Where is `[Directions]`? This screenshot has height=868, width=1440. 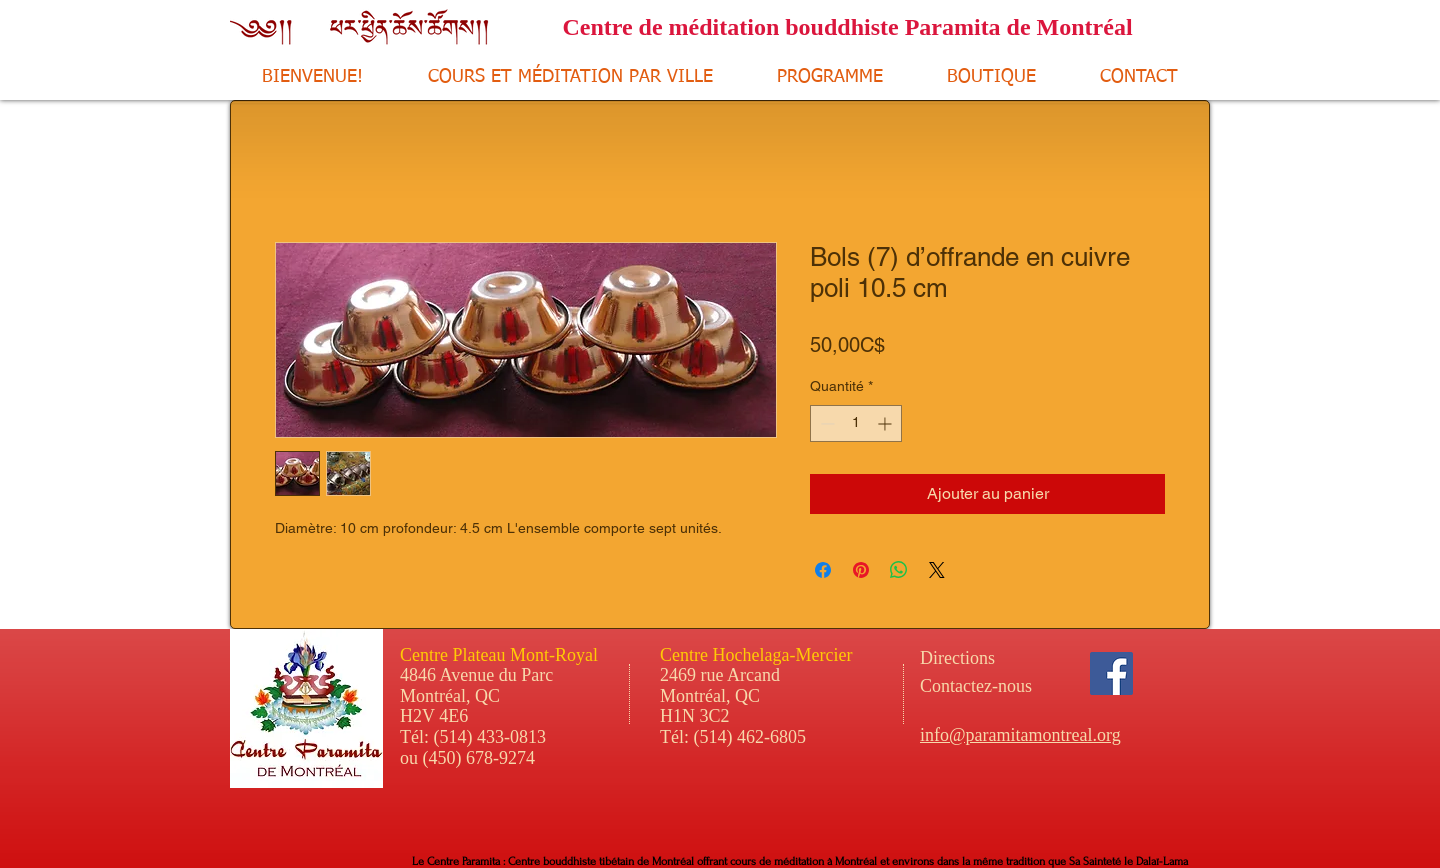
[Directions] is located at coordinates (994, 659).